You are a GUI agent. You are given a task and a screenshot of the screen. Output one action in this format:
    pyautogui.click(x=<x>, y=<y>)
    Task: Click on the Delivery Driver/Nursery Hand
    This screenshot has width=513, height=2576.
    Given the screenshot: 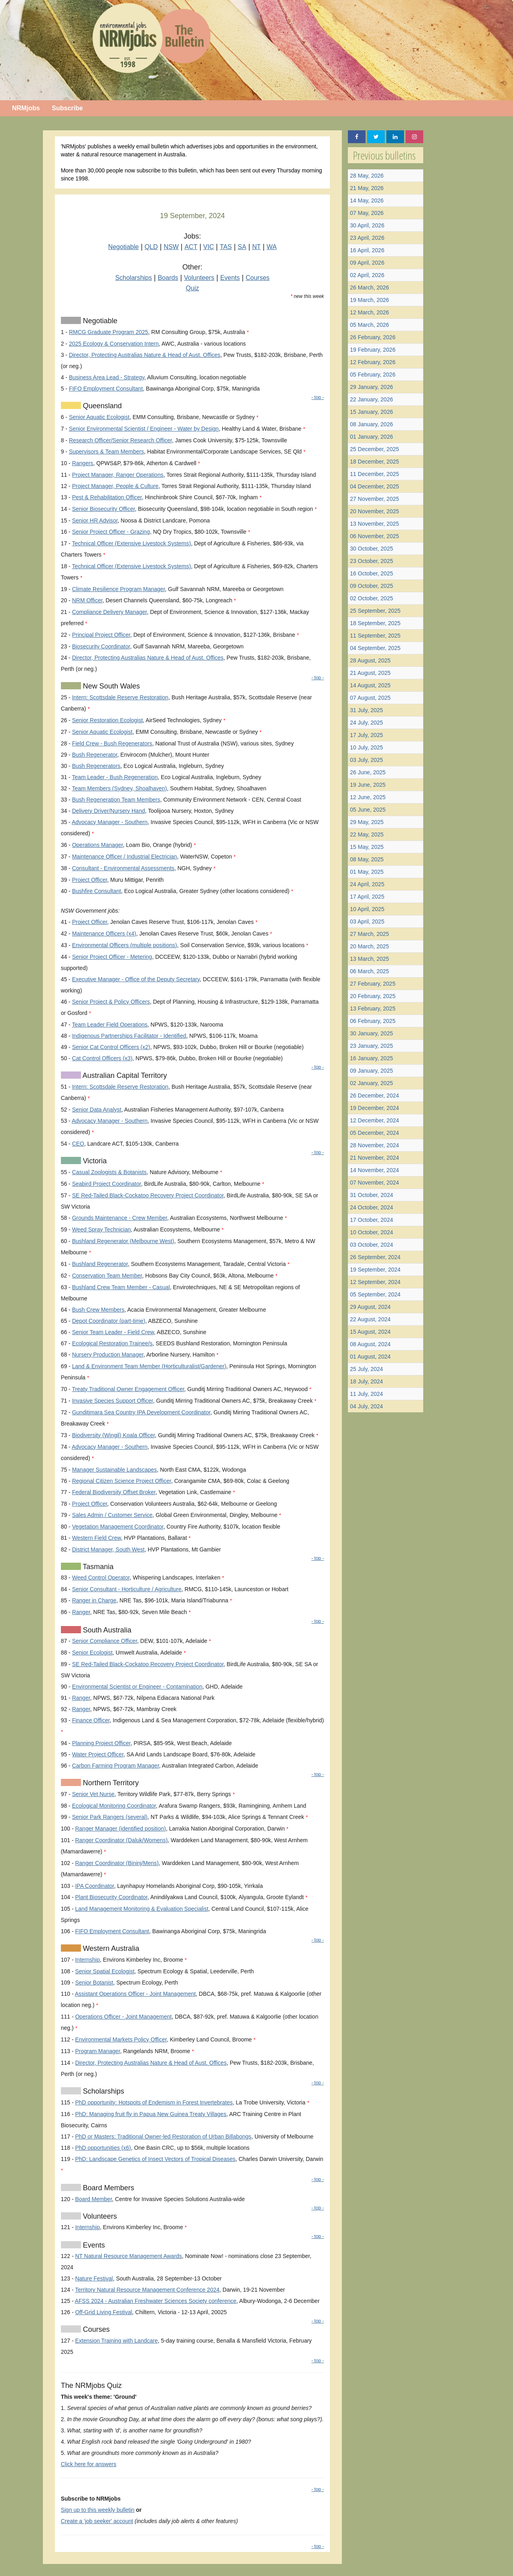 What is the action you would take?
    pyautogui.click(x=108, y=811)
    